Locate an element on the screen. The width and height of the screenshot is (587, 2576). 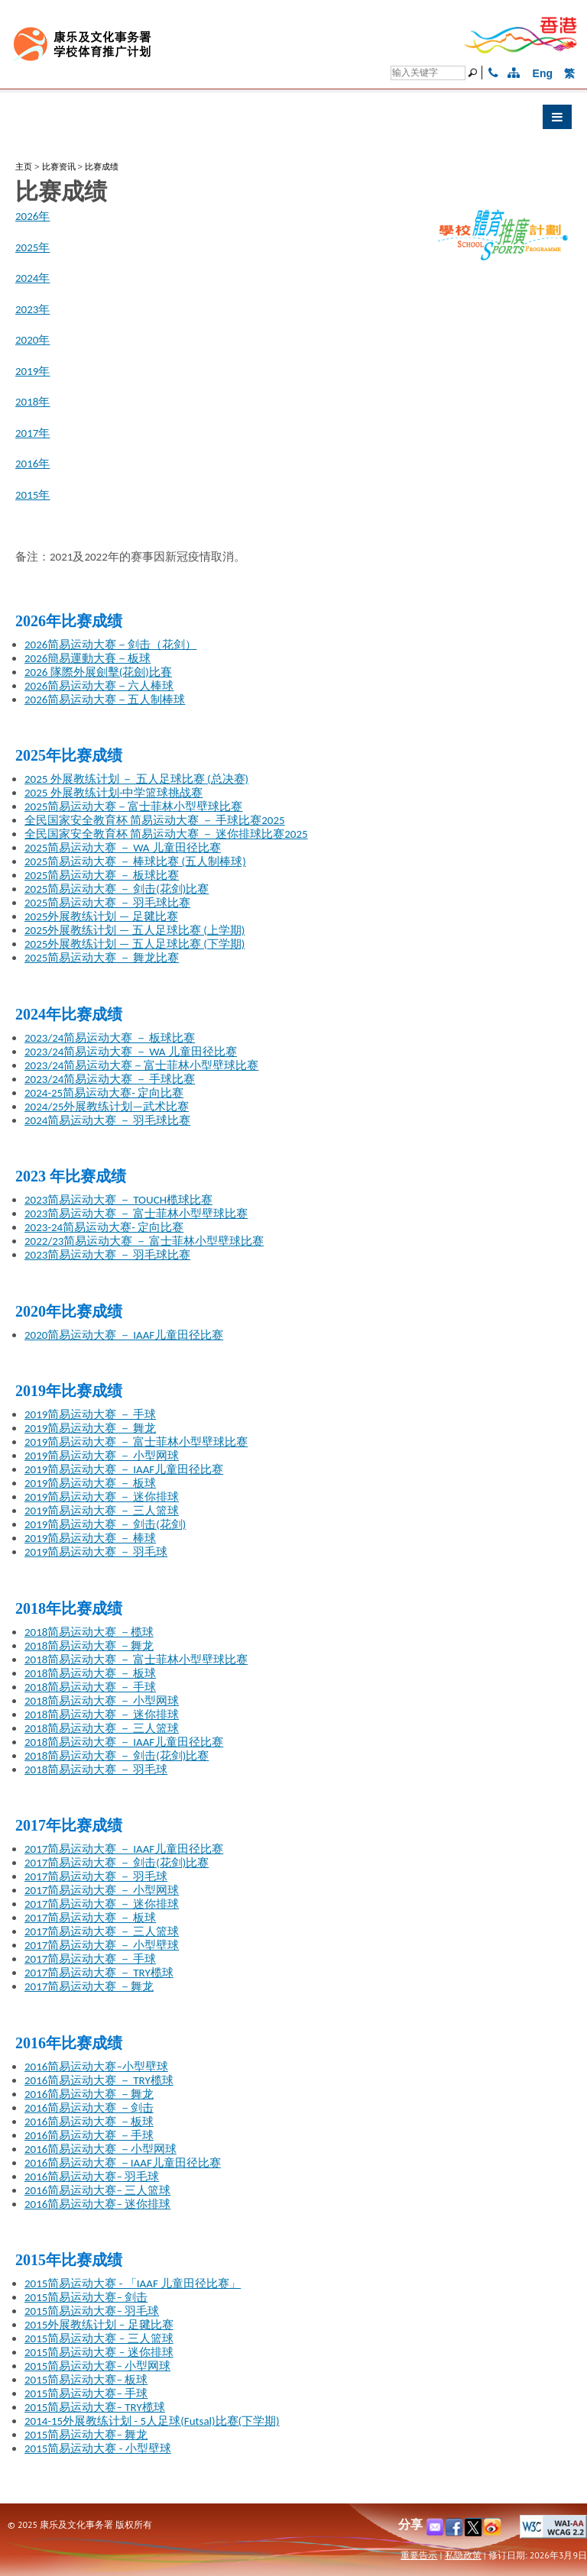
2026简易运动大赛－六人棒球 is located at coordinates (99, 686).